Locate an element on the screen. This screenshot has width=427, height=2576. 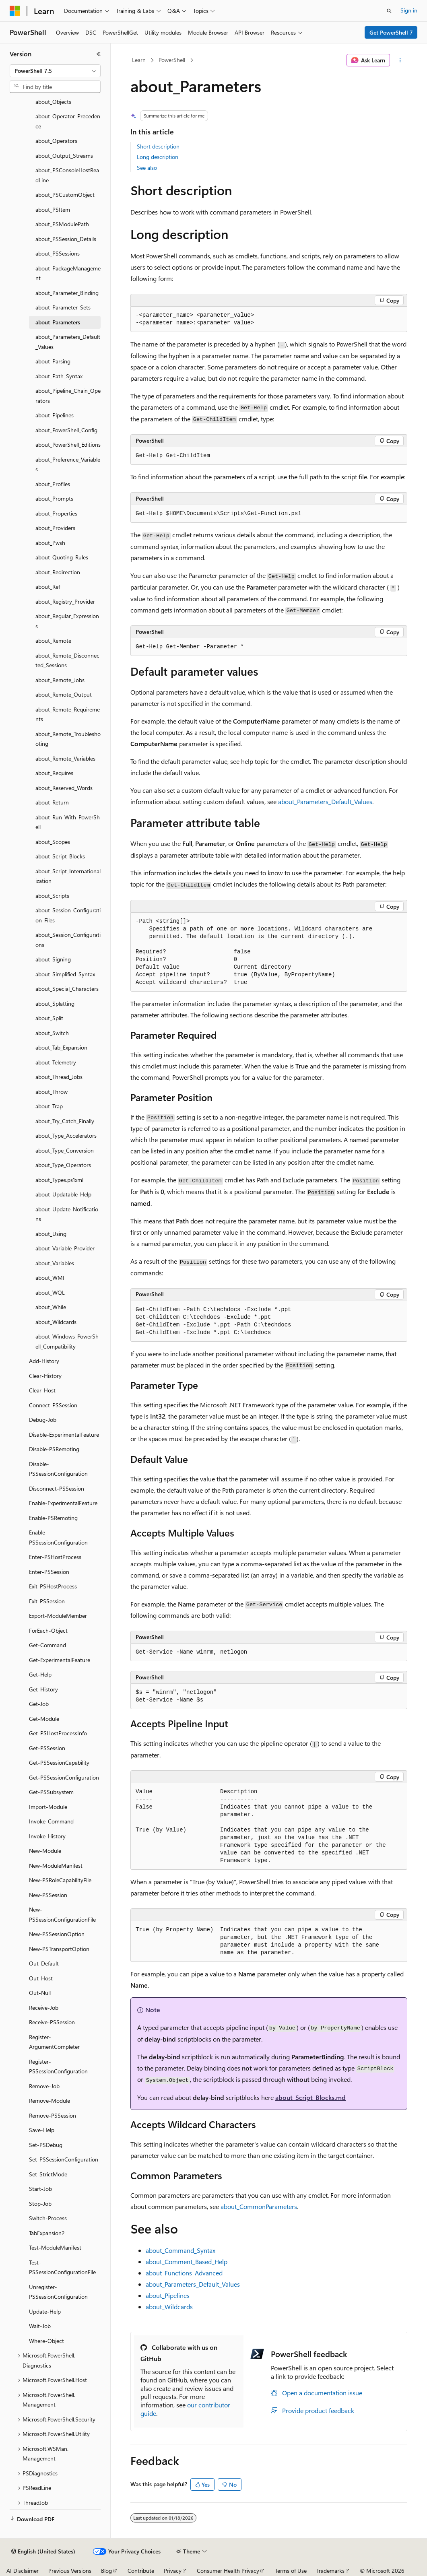
TabExpansion2 [treeitem] is located at coordinates (47, 2233).